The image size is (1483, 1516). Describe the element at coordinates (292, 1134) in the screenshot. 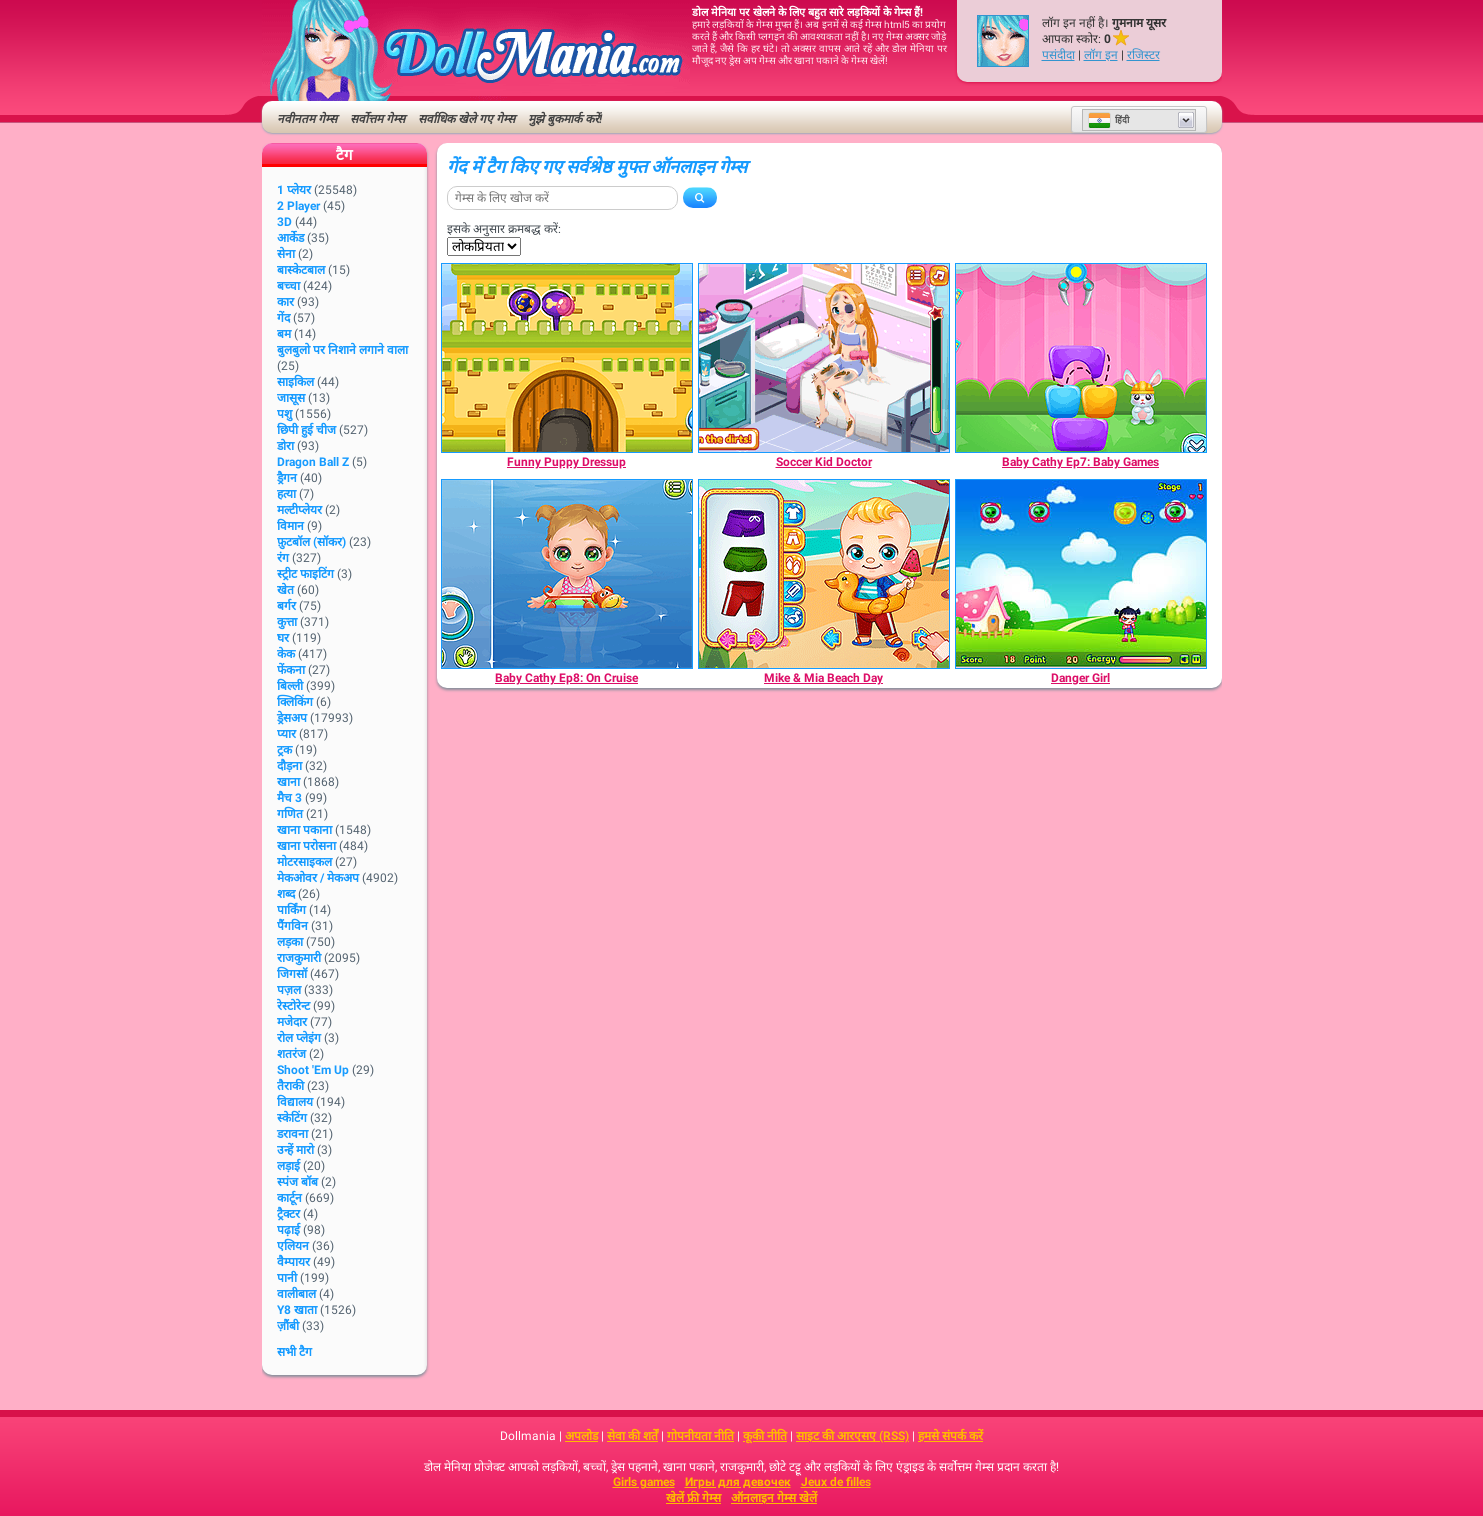

I see `डरावना` at that location.